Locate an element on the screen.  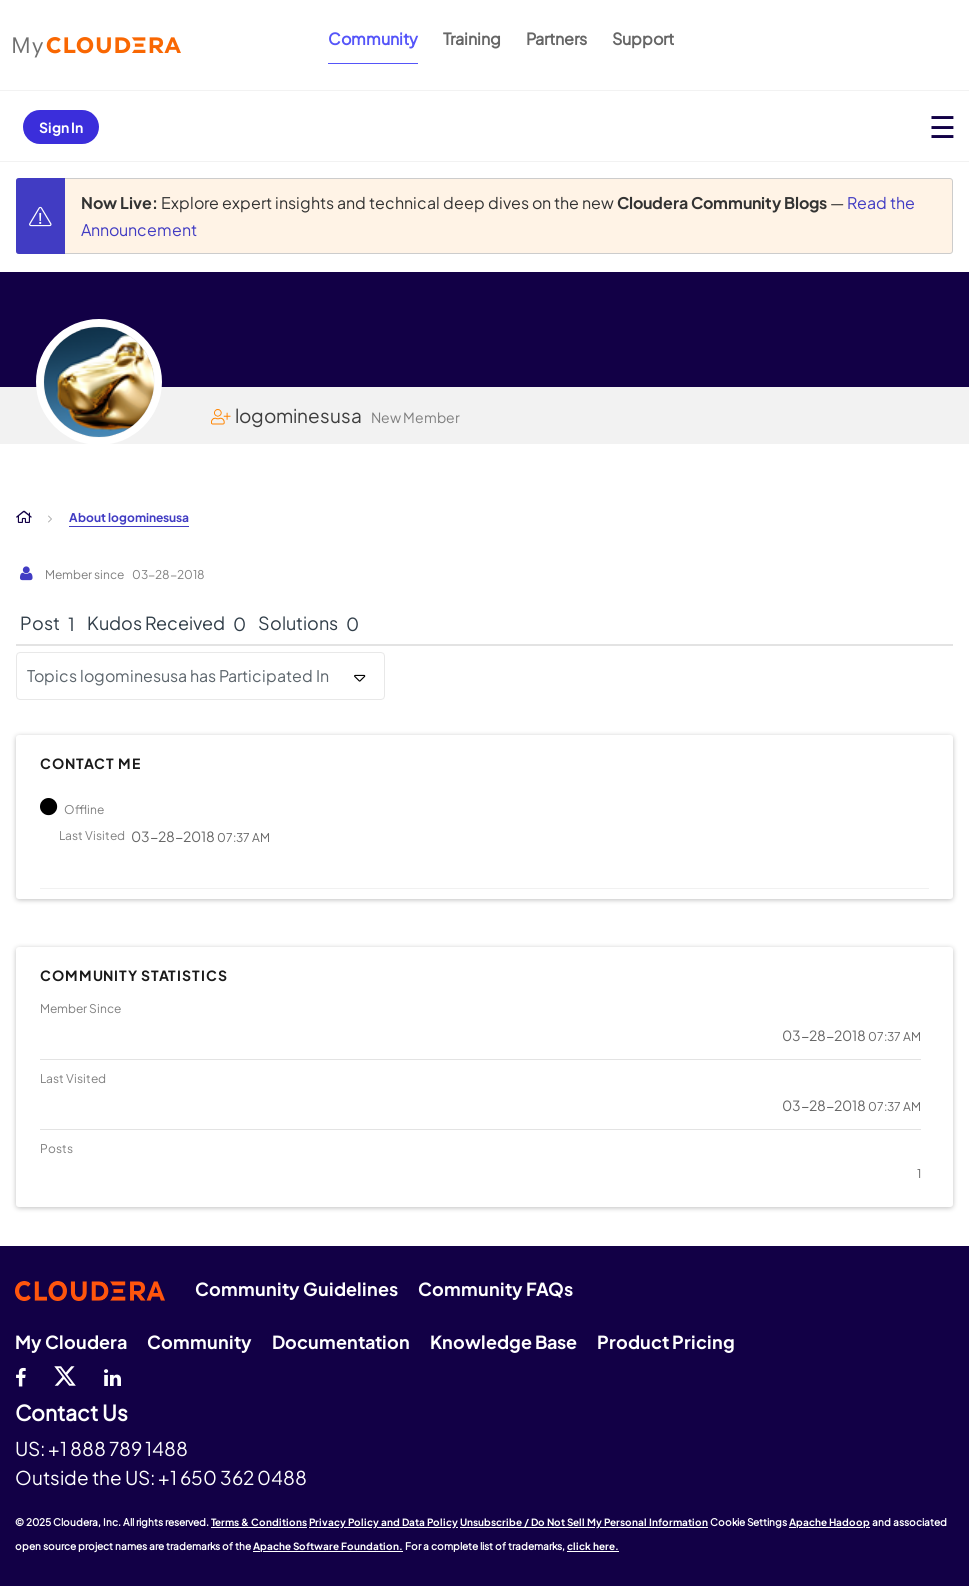
[Linkedin] is located at coordinates (112, 1375).